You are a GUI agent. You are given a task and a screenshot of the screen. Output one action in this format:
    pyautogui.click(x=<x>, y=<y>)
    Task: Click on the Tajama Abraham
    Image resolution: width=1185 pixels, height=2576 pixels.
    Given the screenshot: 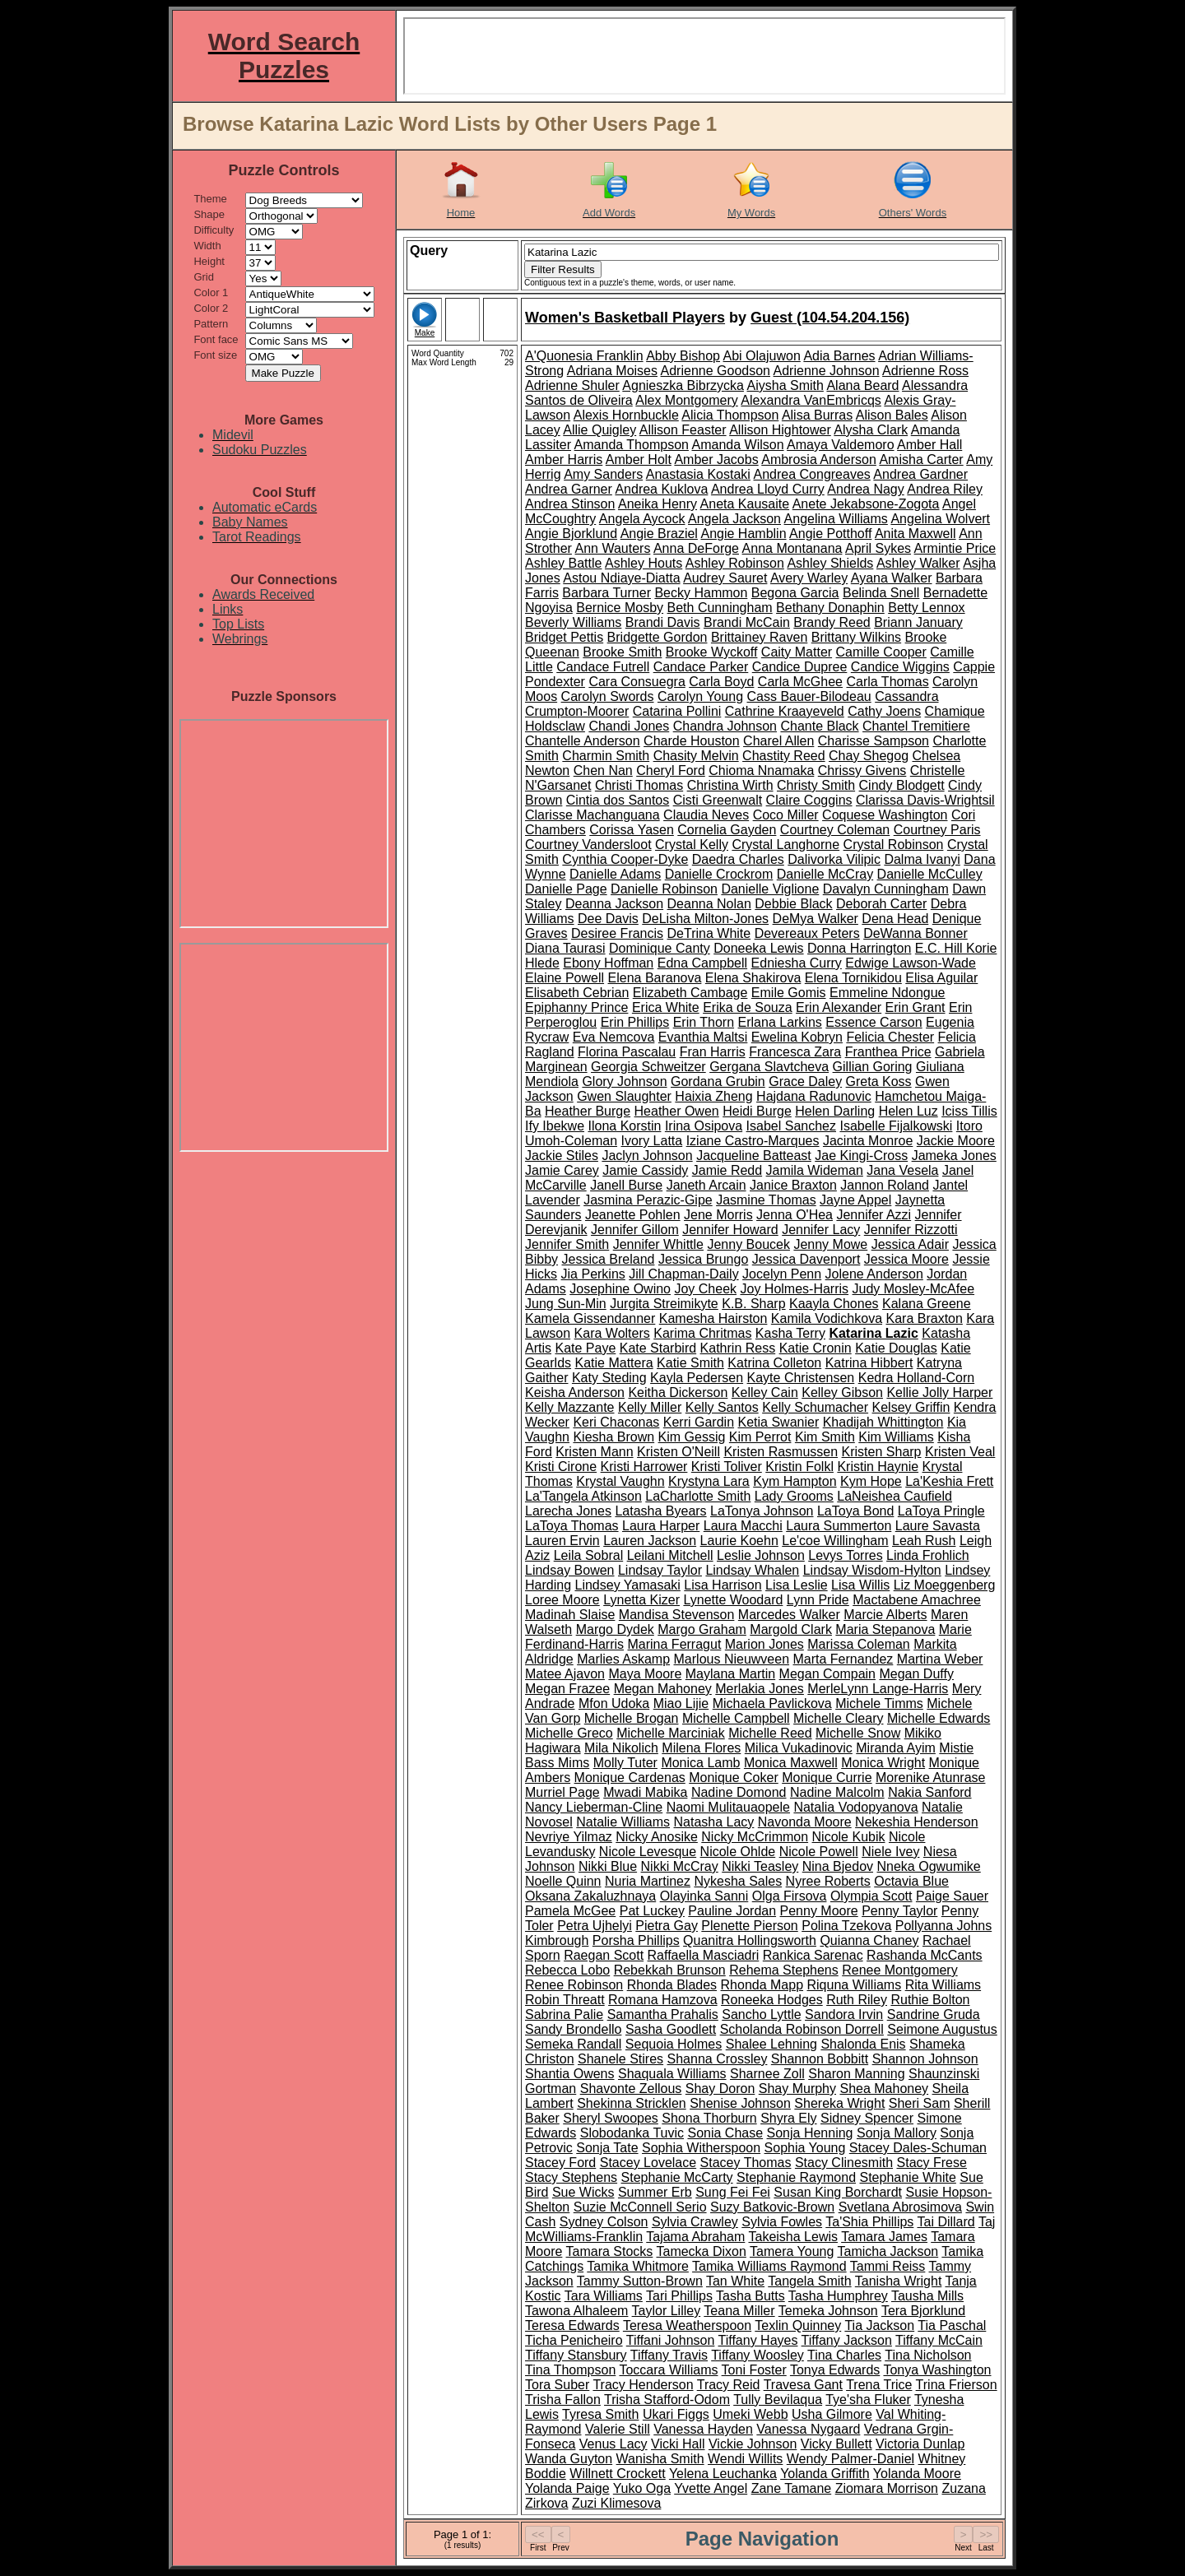 What is the action you would take?
    pyautogui.click(x=695, y=2237)
    